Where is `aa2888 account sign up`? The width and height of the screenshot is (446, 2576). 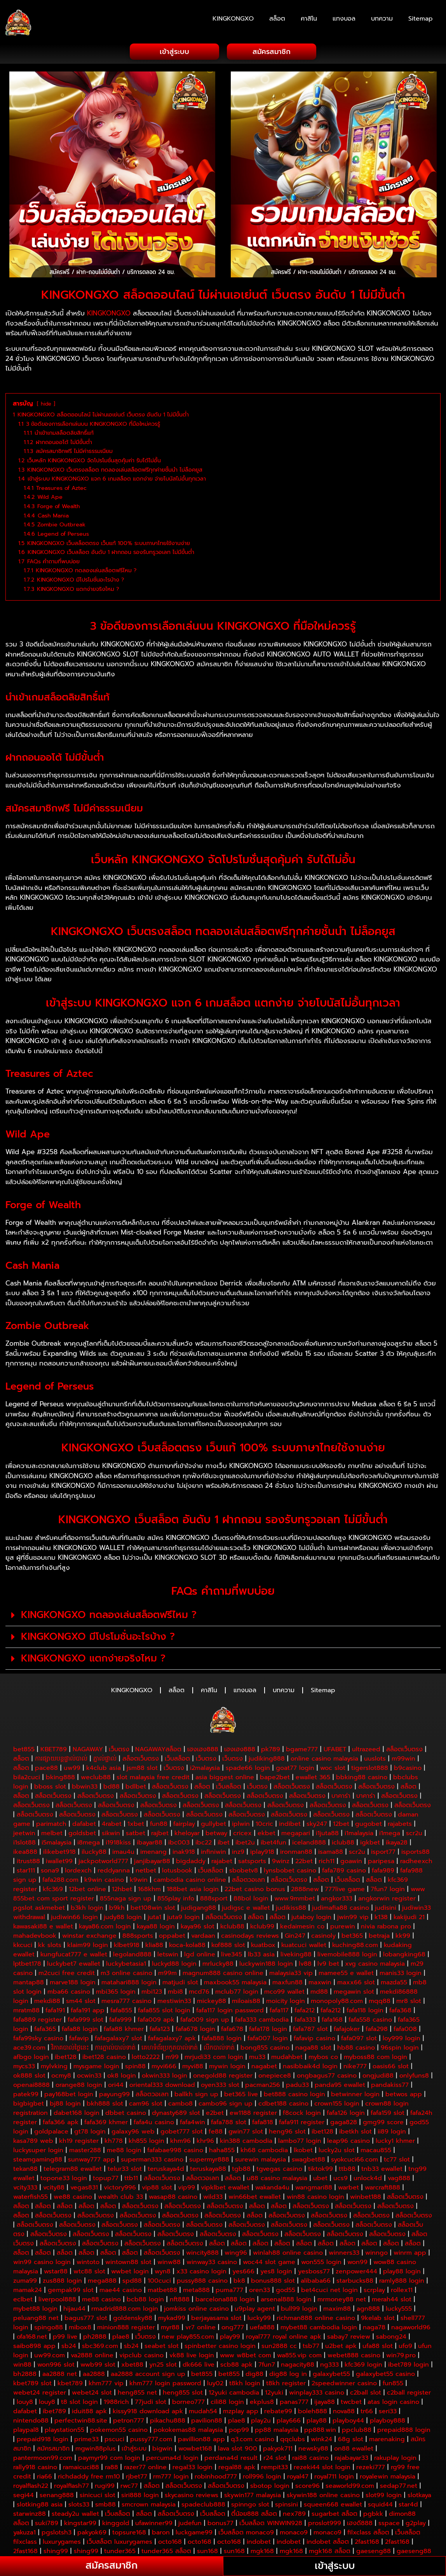 aa2888 account sign up is located at coordinates (148, 2374).